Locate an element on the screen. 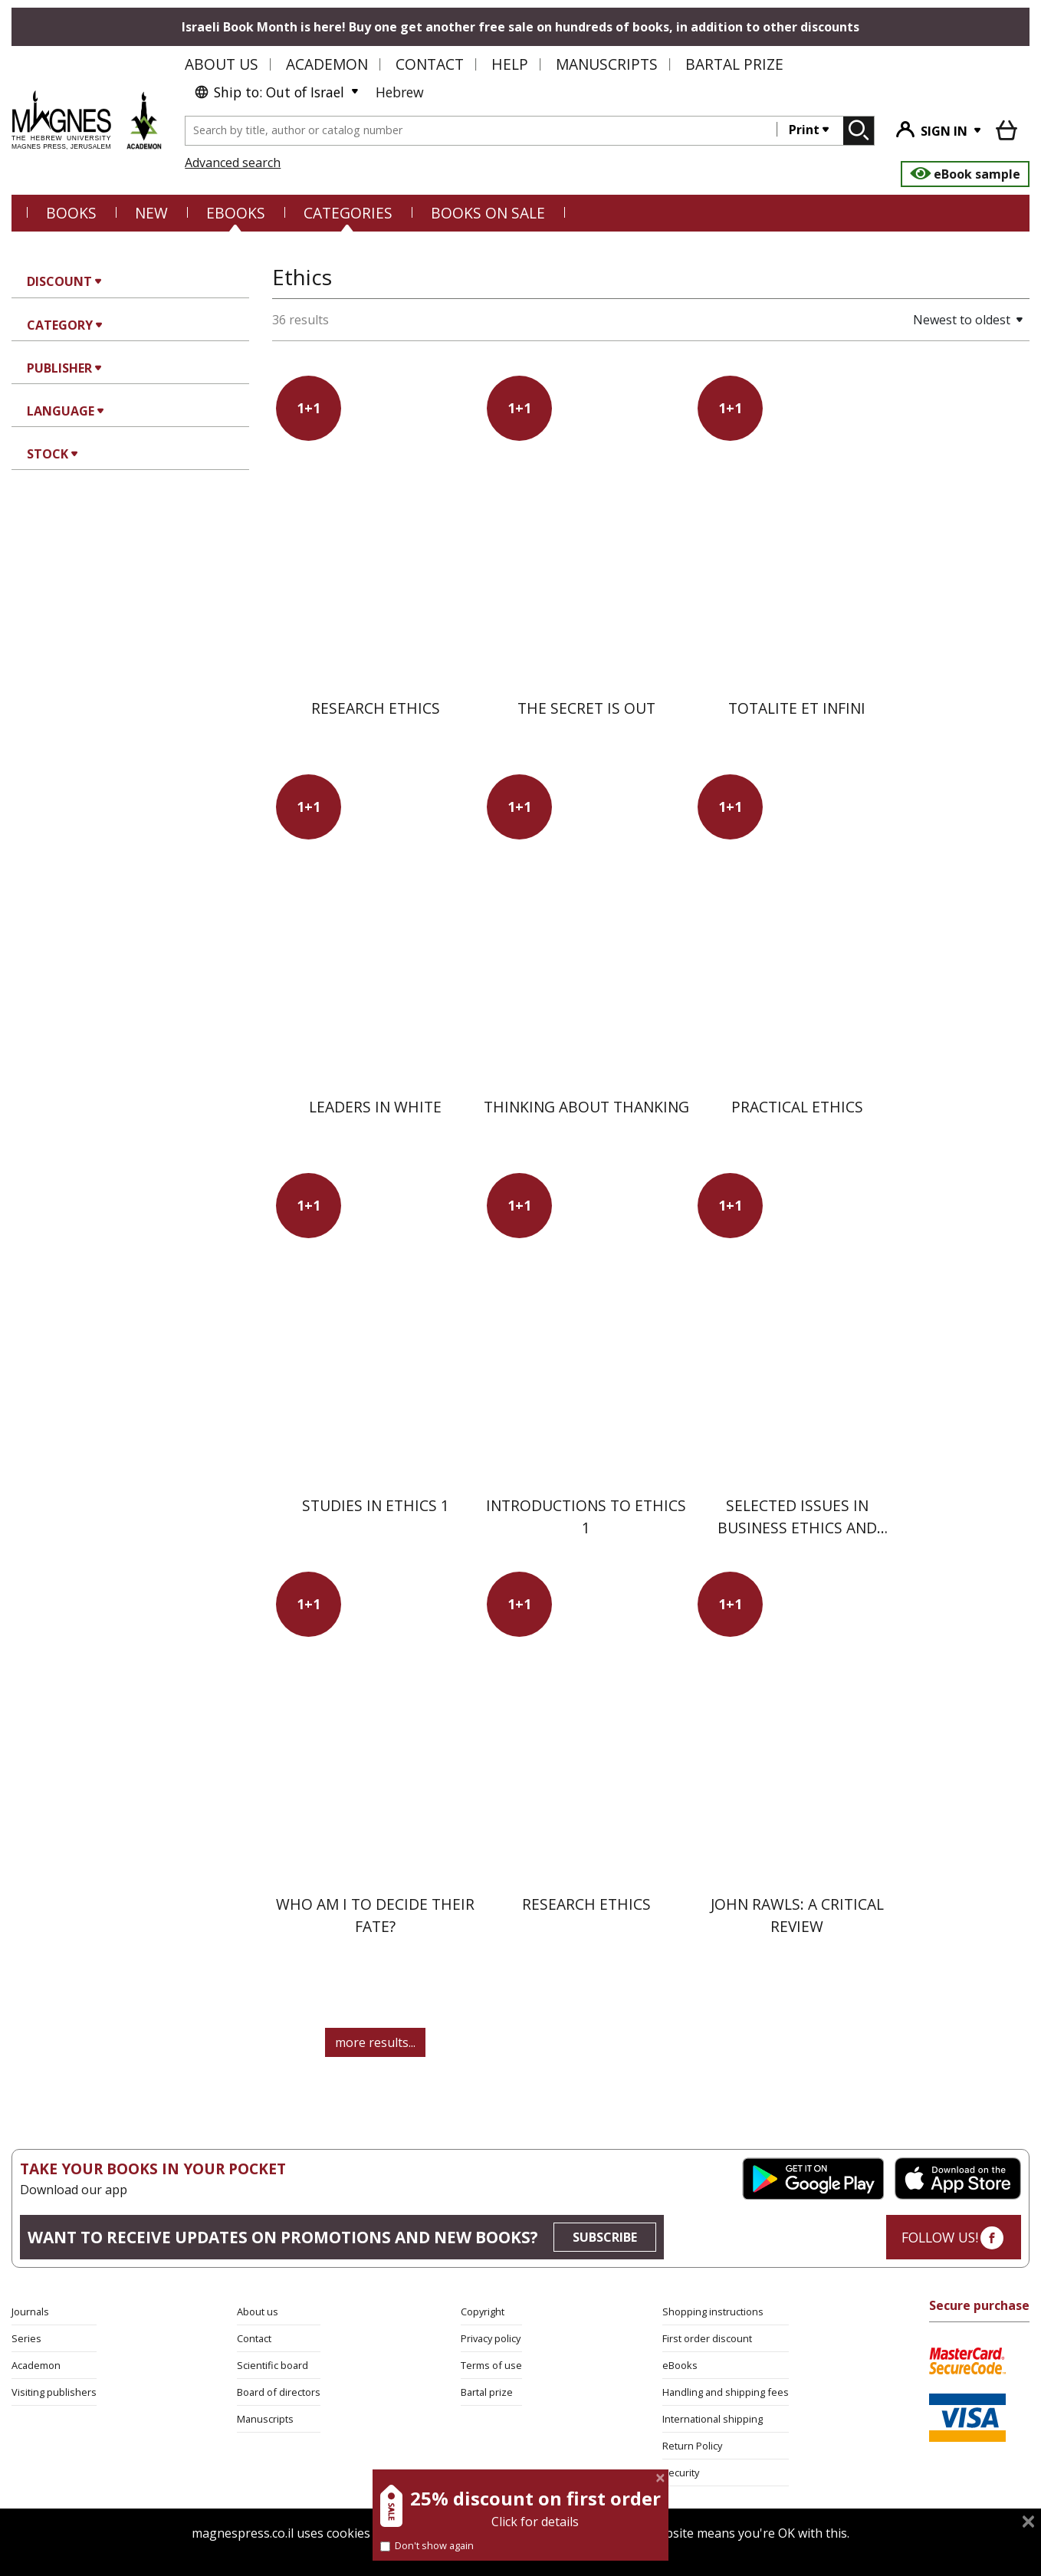  Contact is located at coordinates (430, 64).